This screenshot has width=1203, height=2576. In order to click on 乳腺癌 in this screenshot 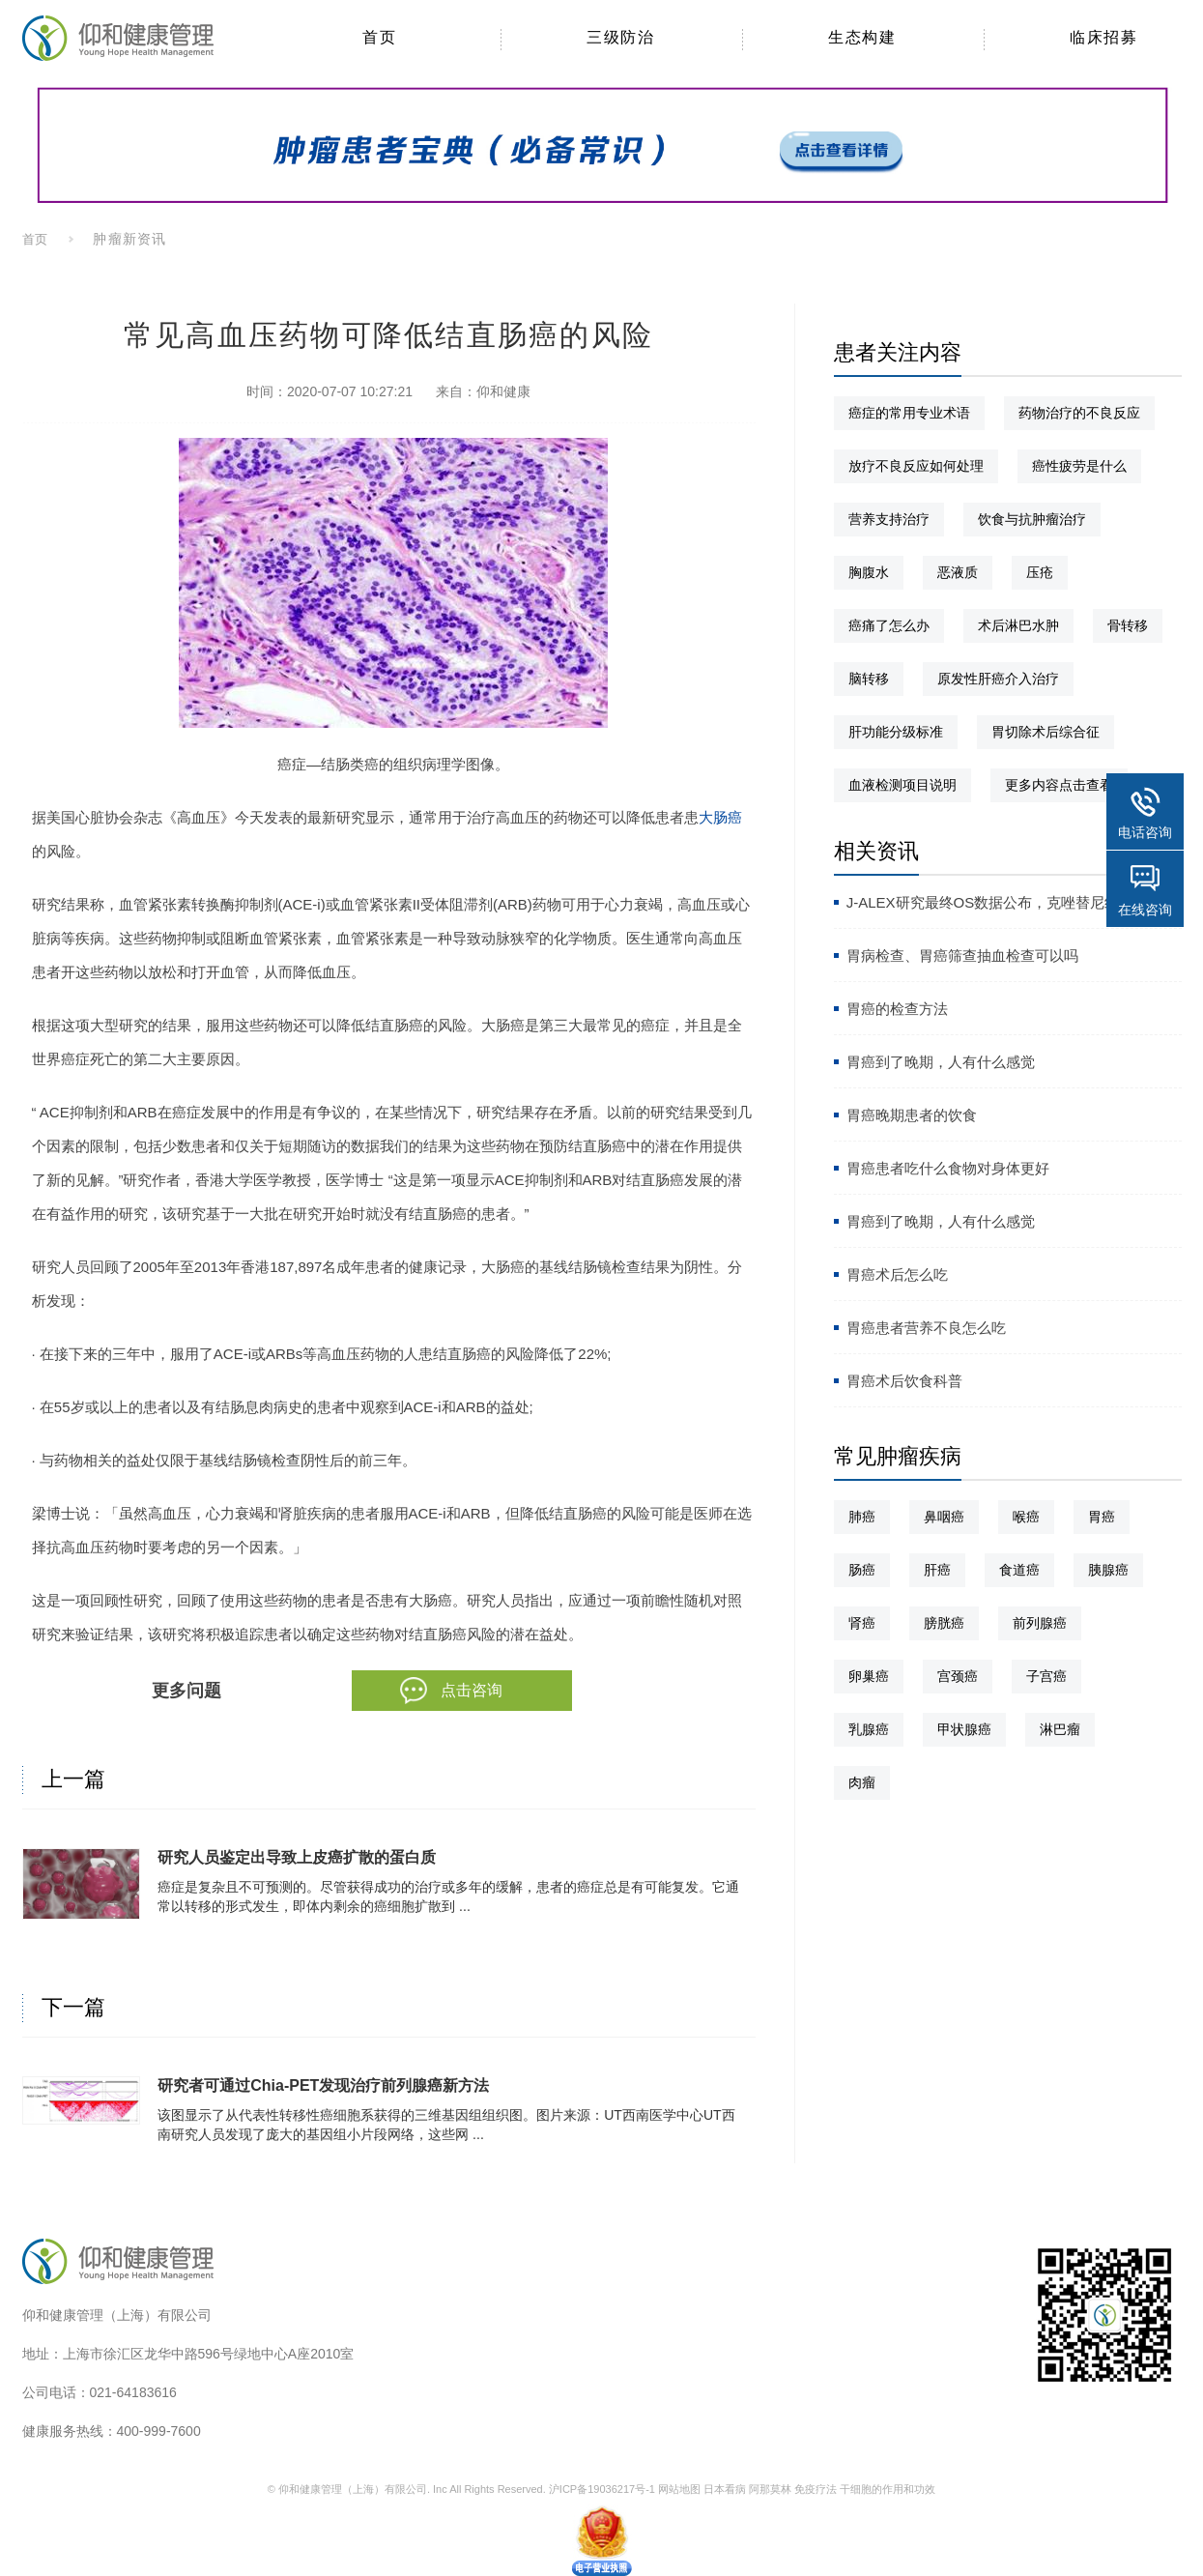, I will do `click(868, 1729)`.